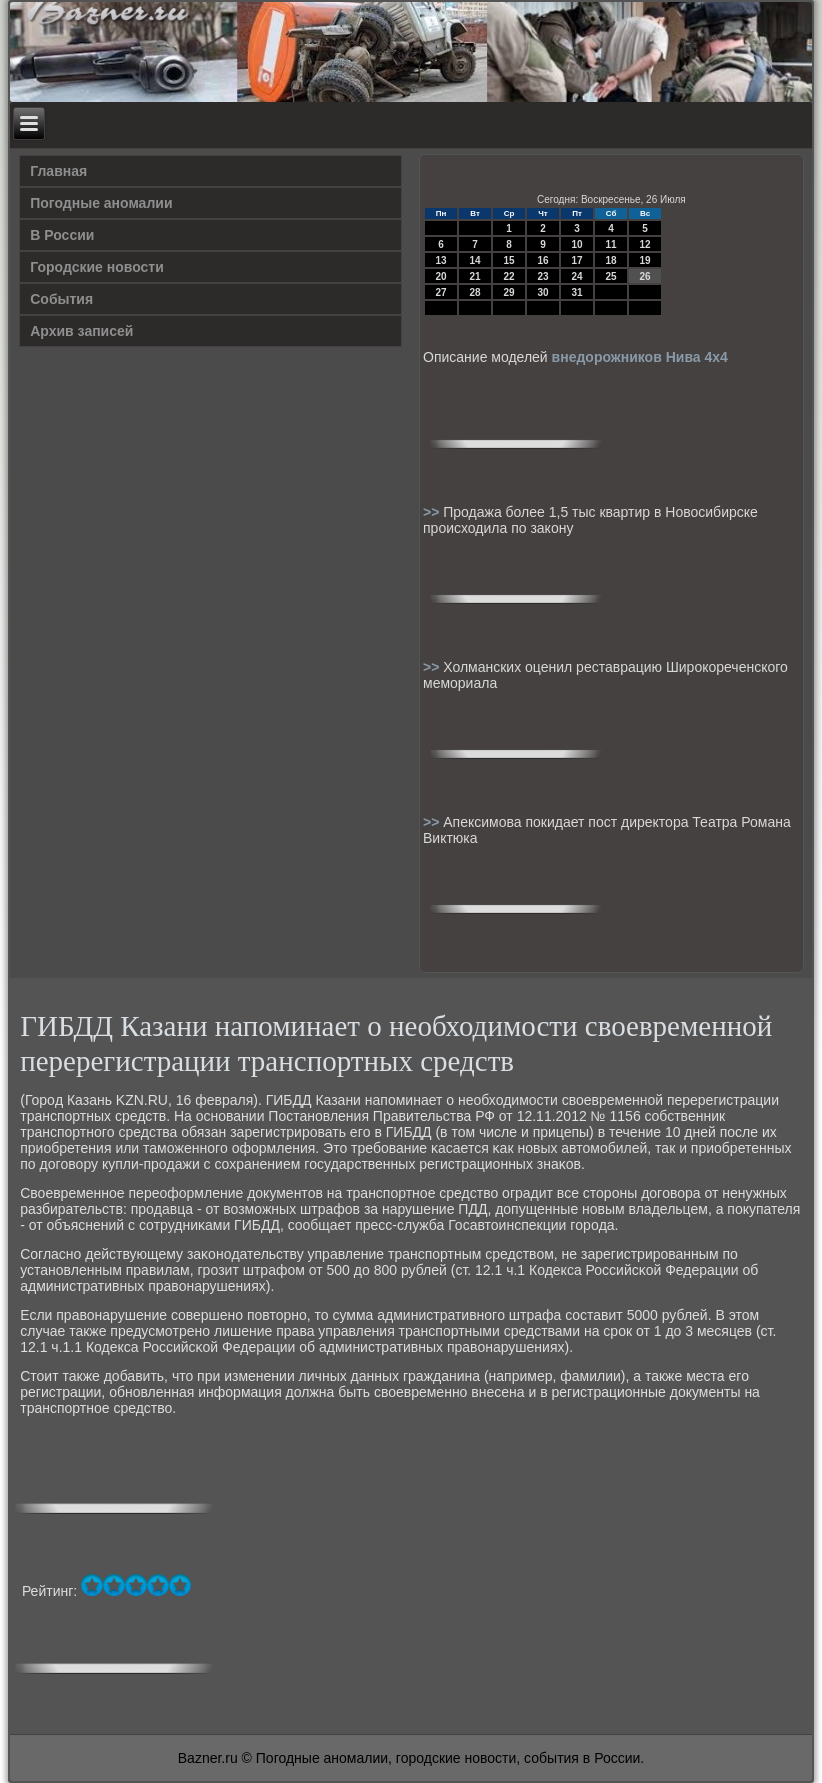  What do you see at coordinates (542, 292) in the screenshot?
I see `30` at bounding box center [542, 292].